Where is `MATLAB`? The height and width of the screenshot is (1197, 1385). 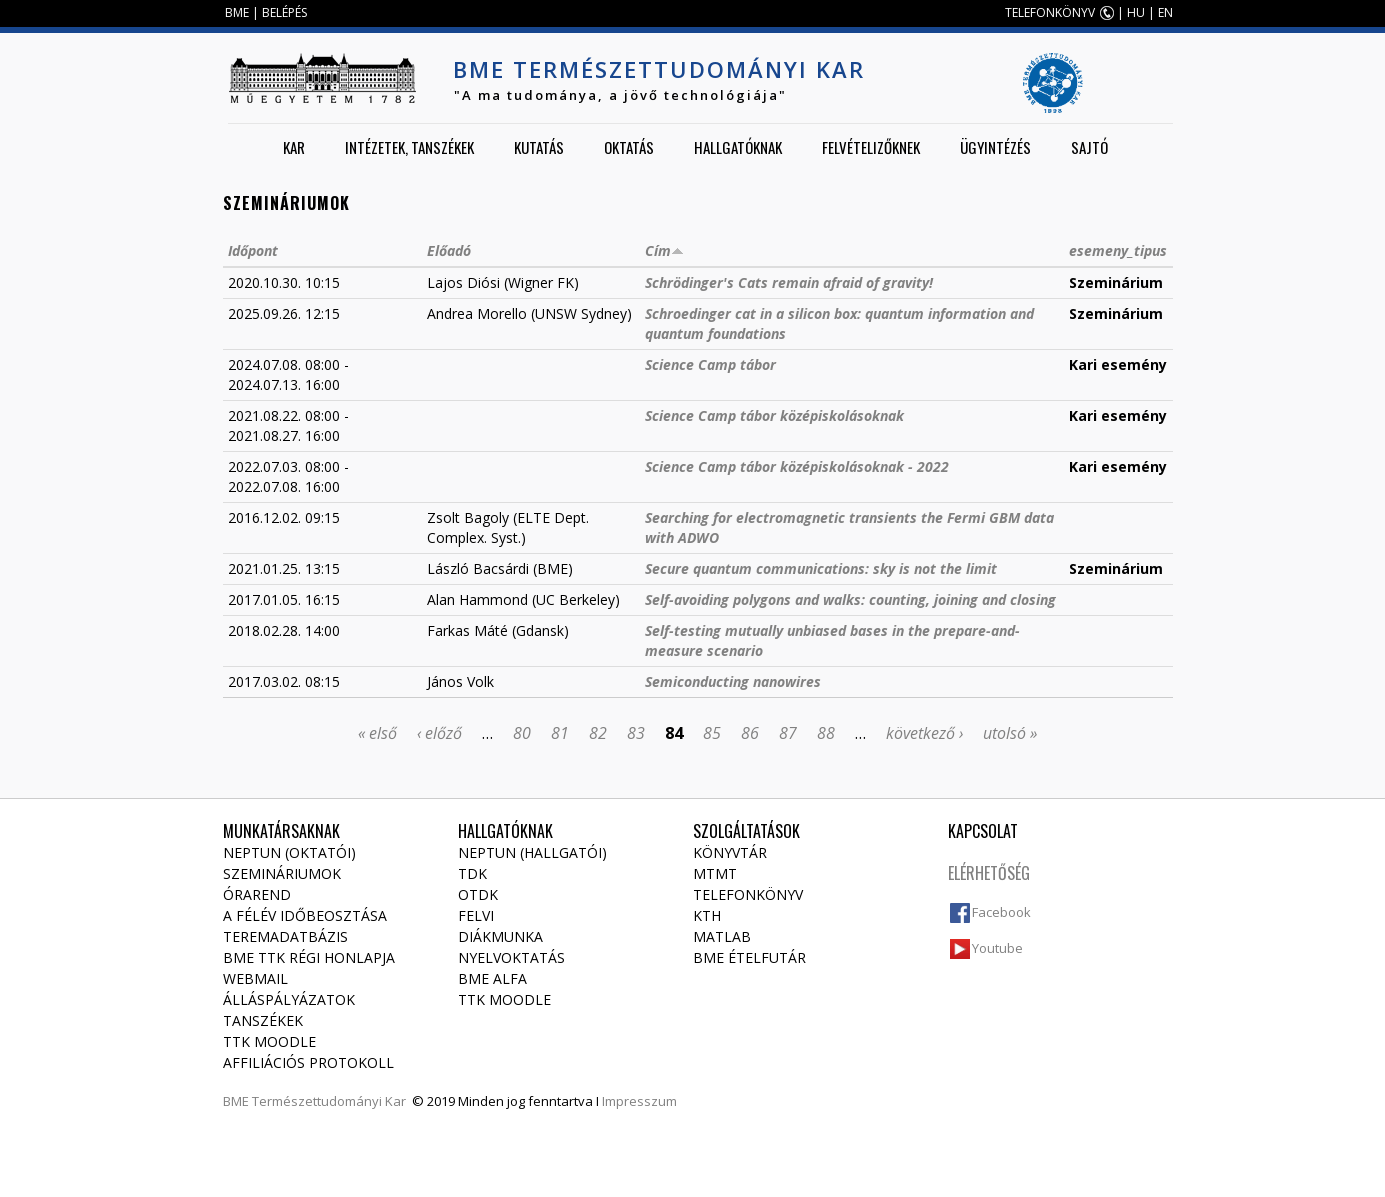 MATLAB is located at coordinates (722, 936).